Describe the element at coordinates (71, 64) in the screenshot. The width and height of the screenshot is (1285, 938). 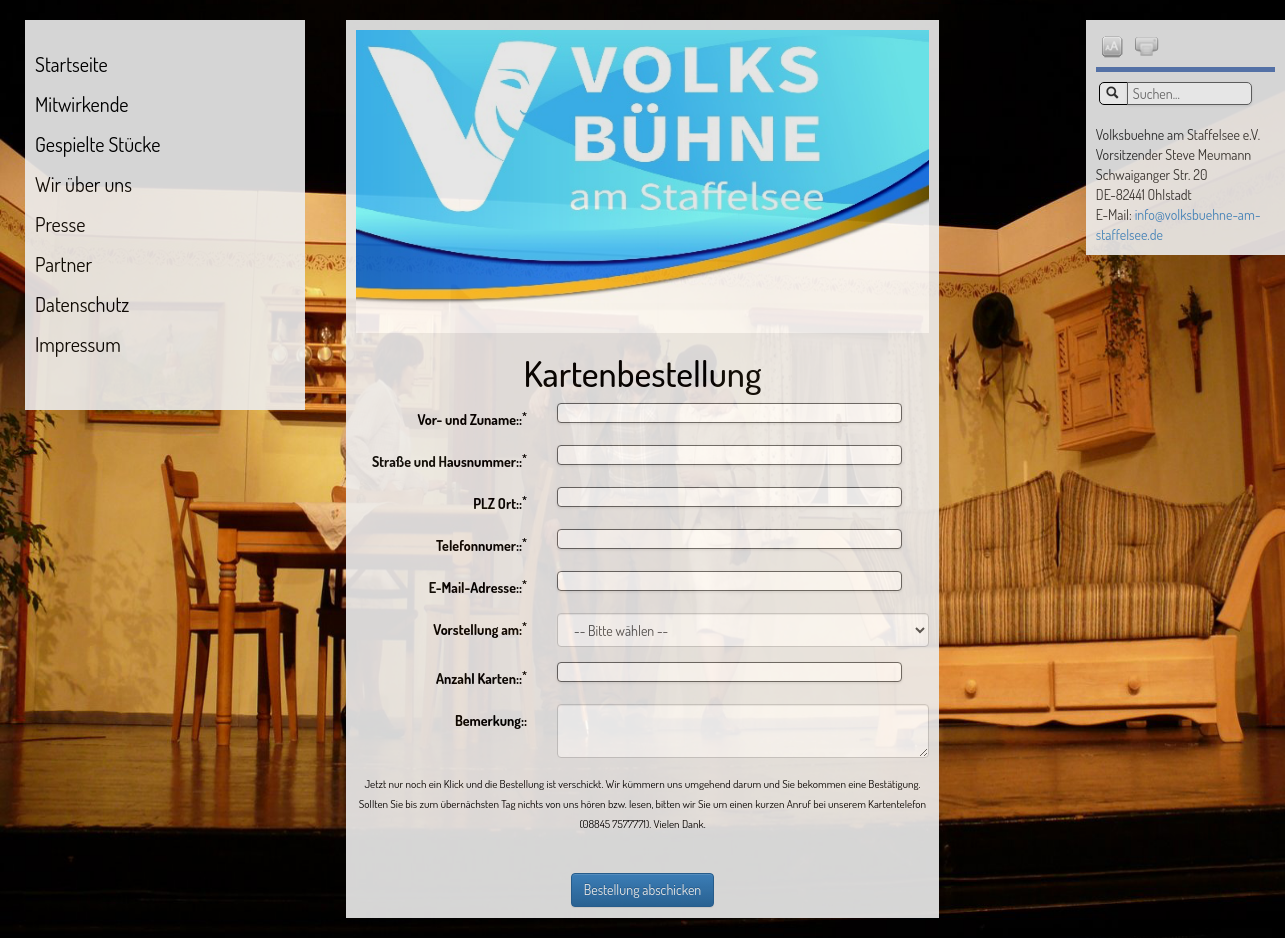
I see `Startseite [menuitem]` at that location.